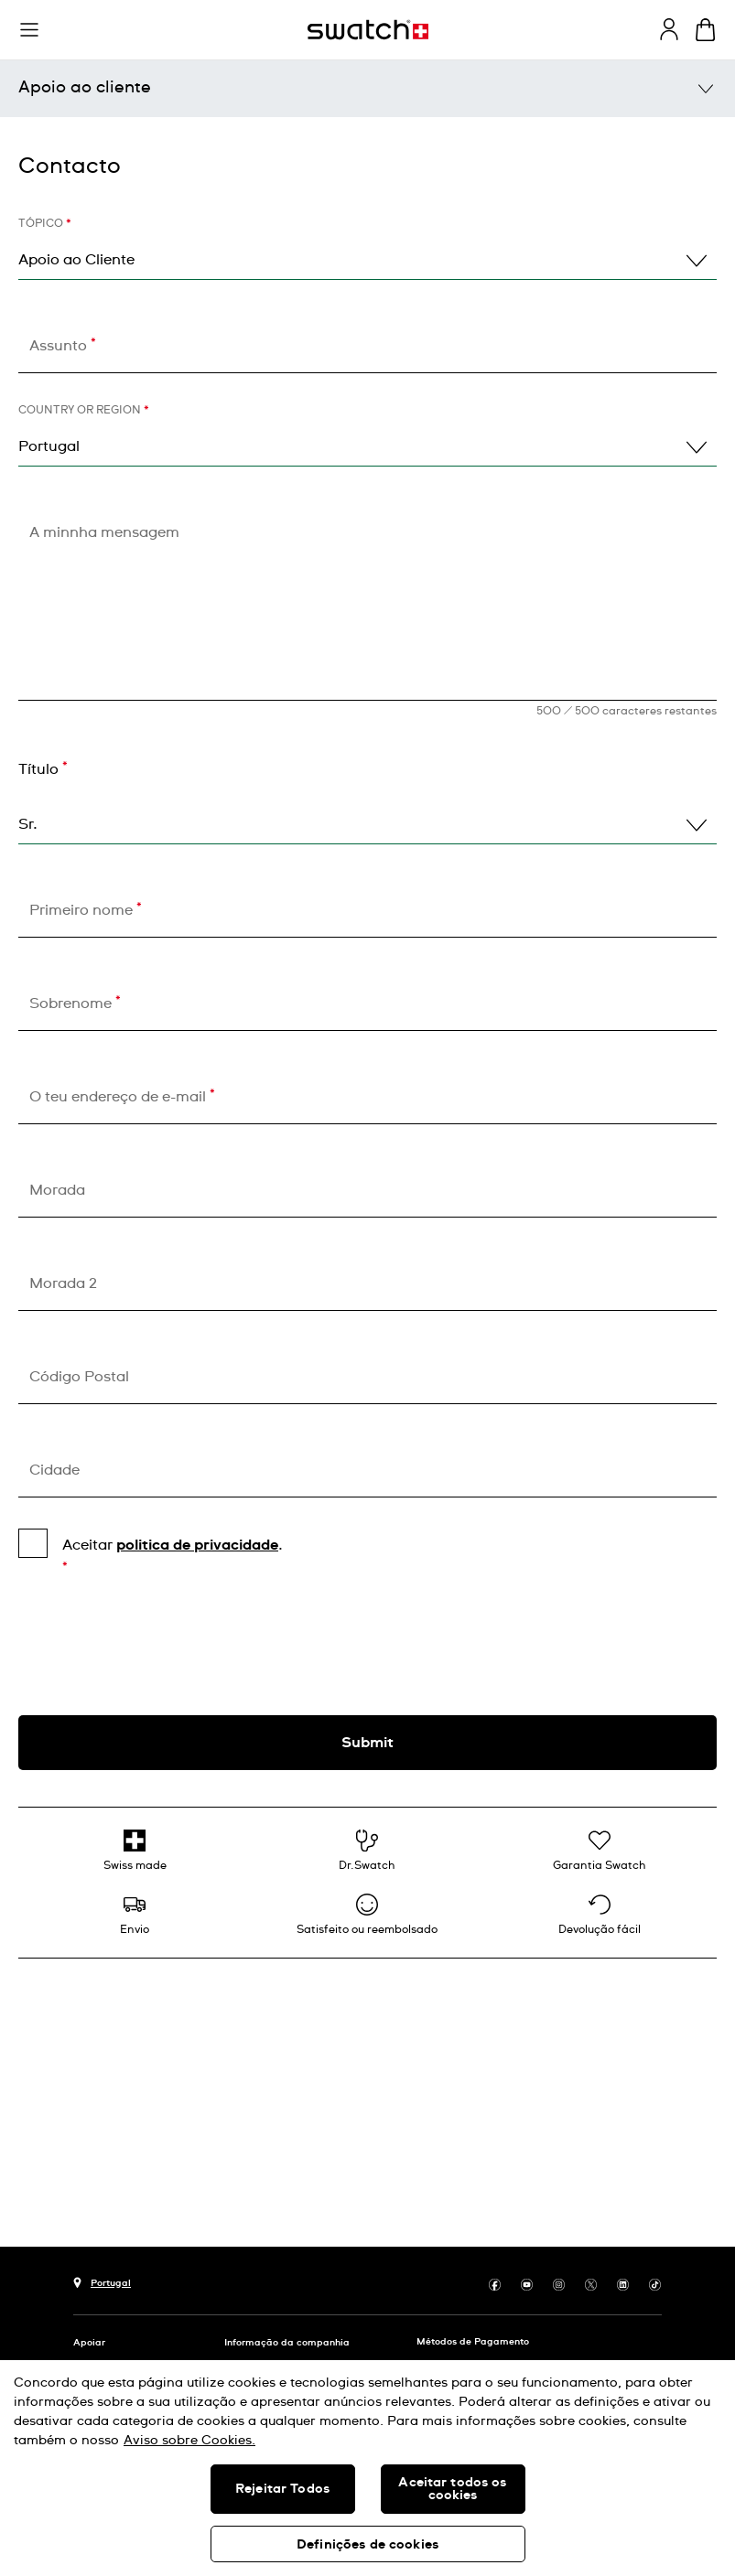  Describe the element at coordinates (85, 1565) in the screenshot. I see `Primeiro nome` at that location.